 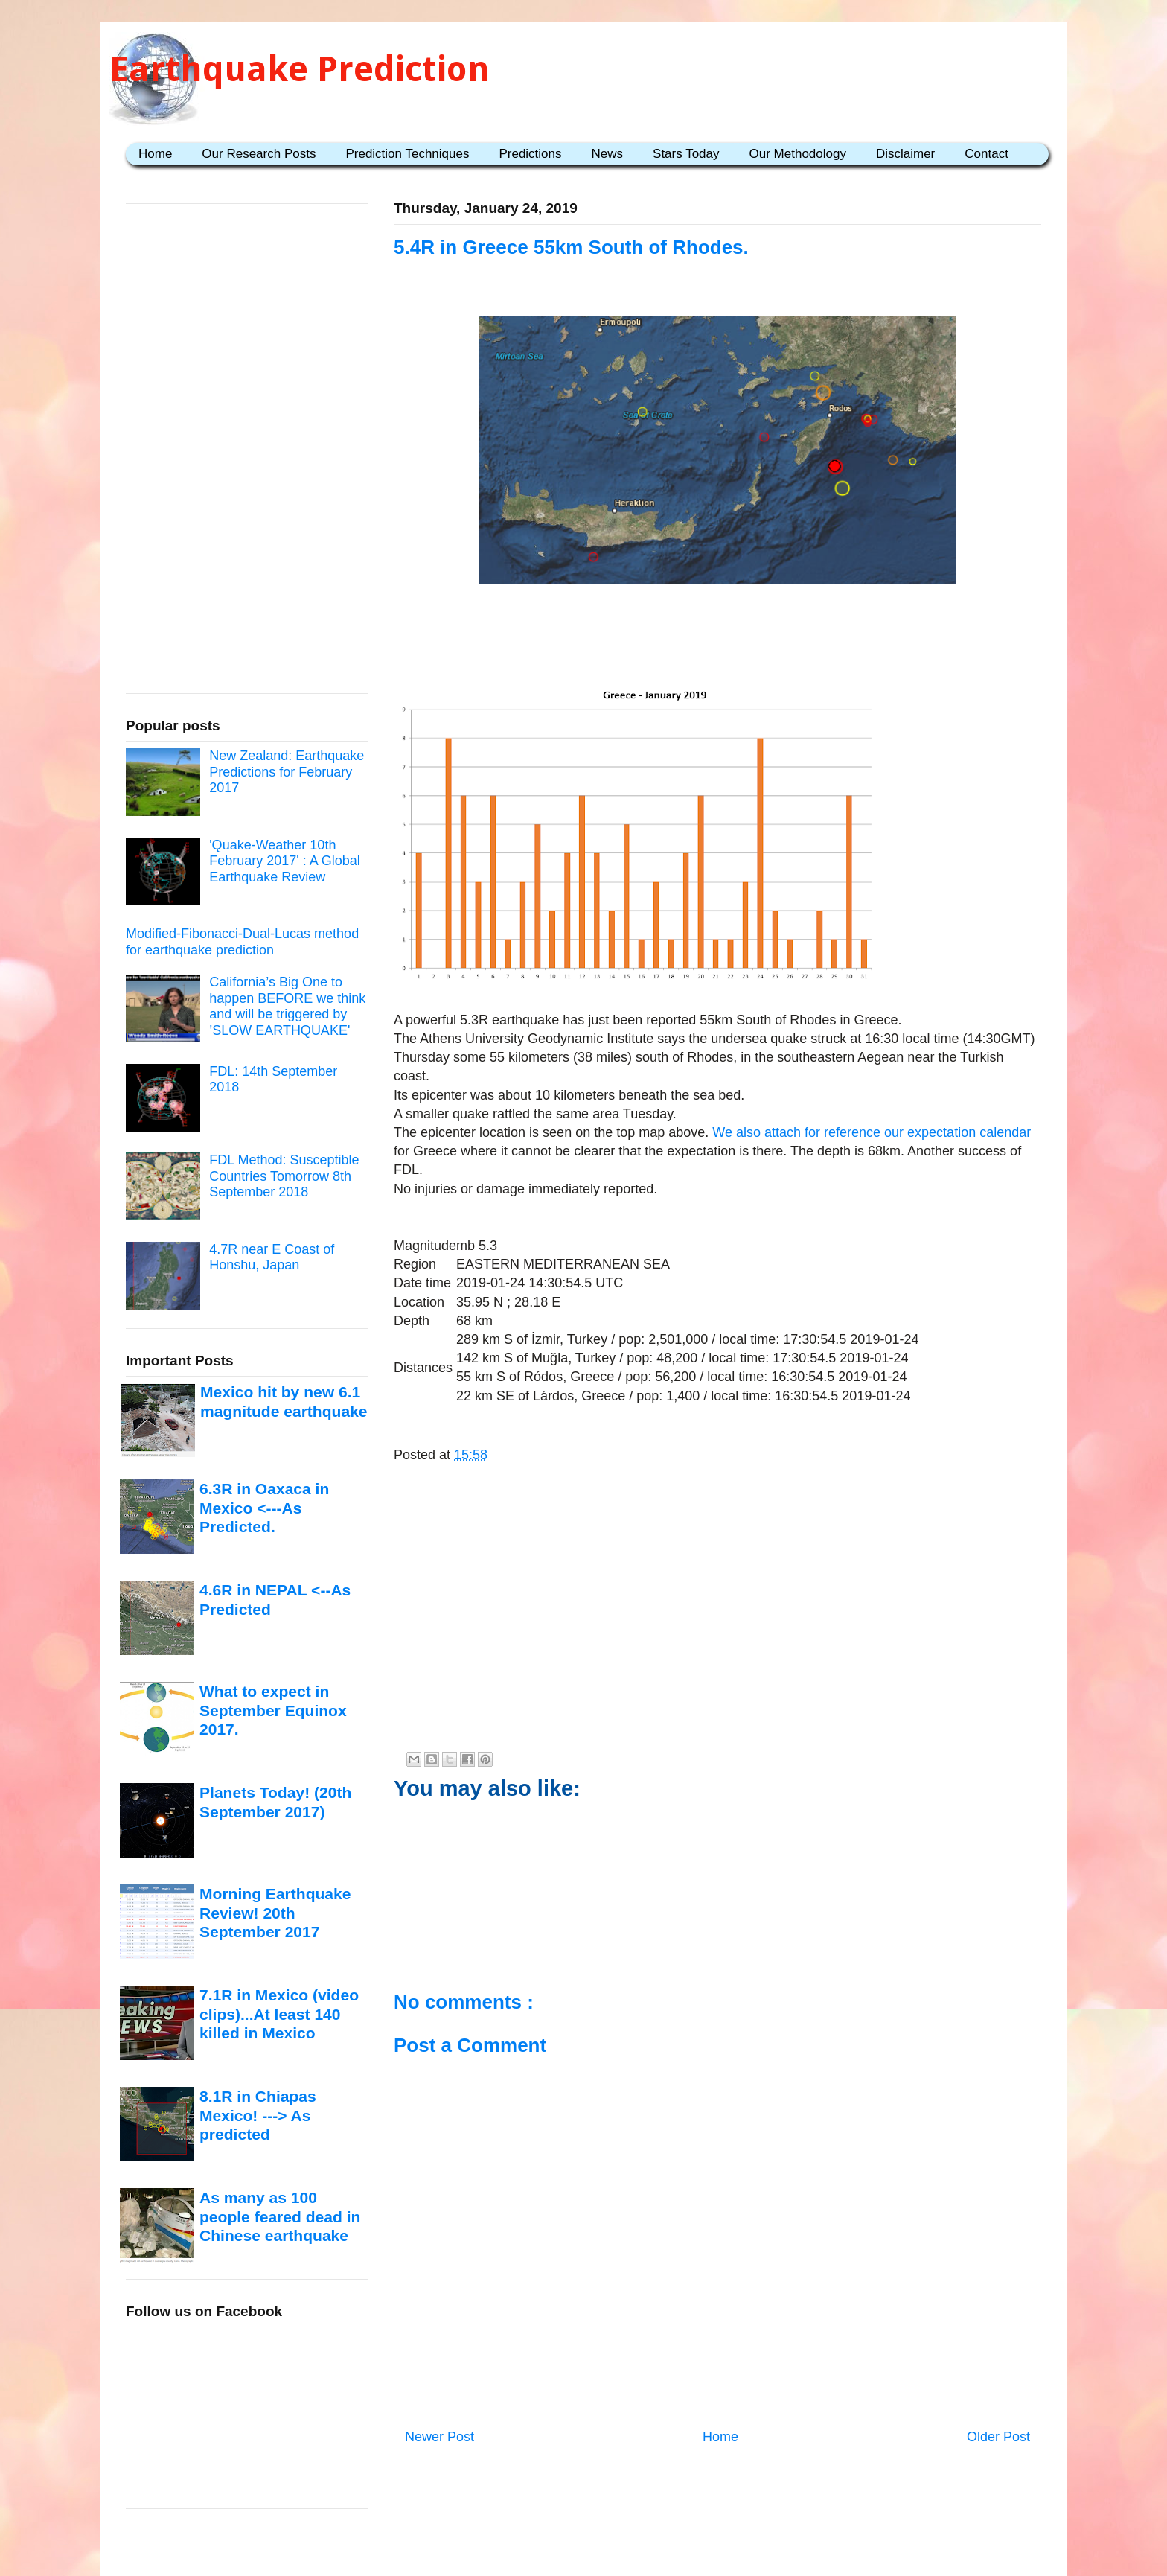 I want to click on 6.3R in Oaxaca in Mexico <---As Predicted., so click(x=264, y=1507).